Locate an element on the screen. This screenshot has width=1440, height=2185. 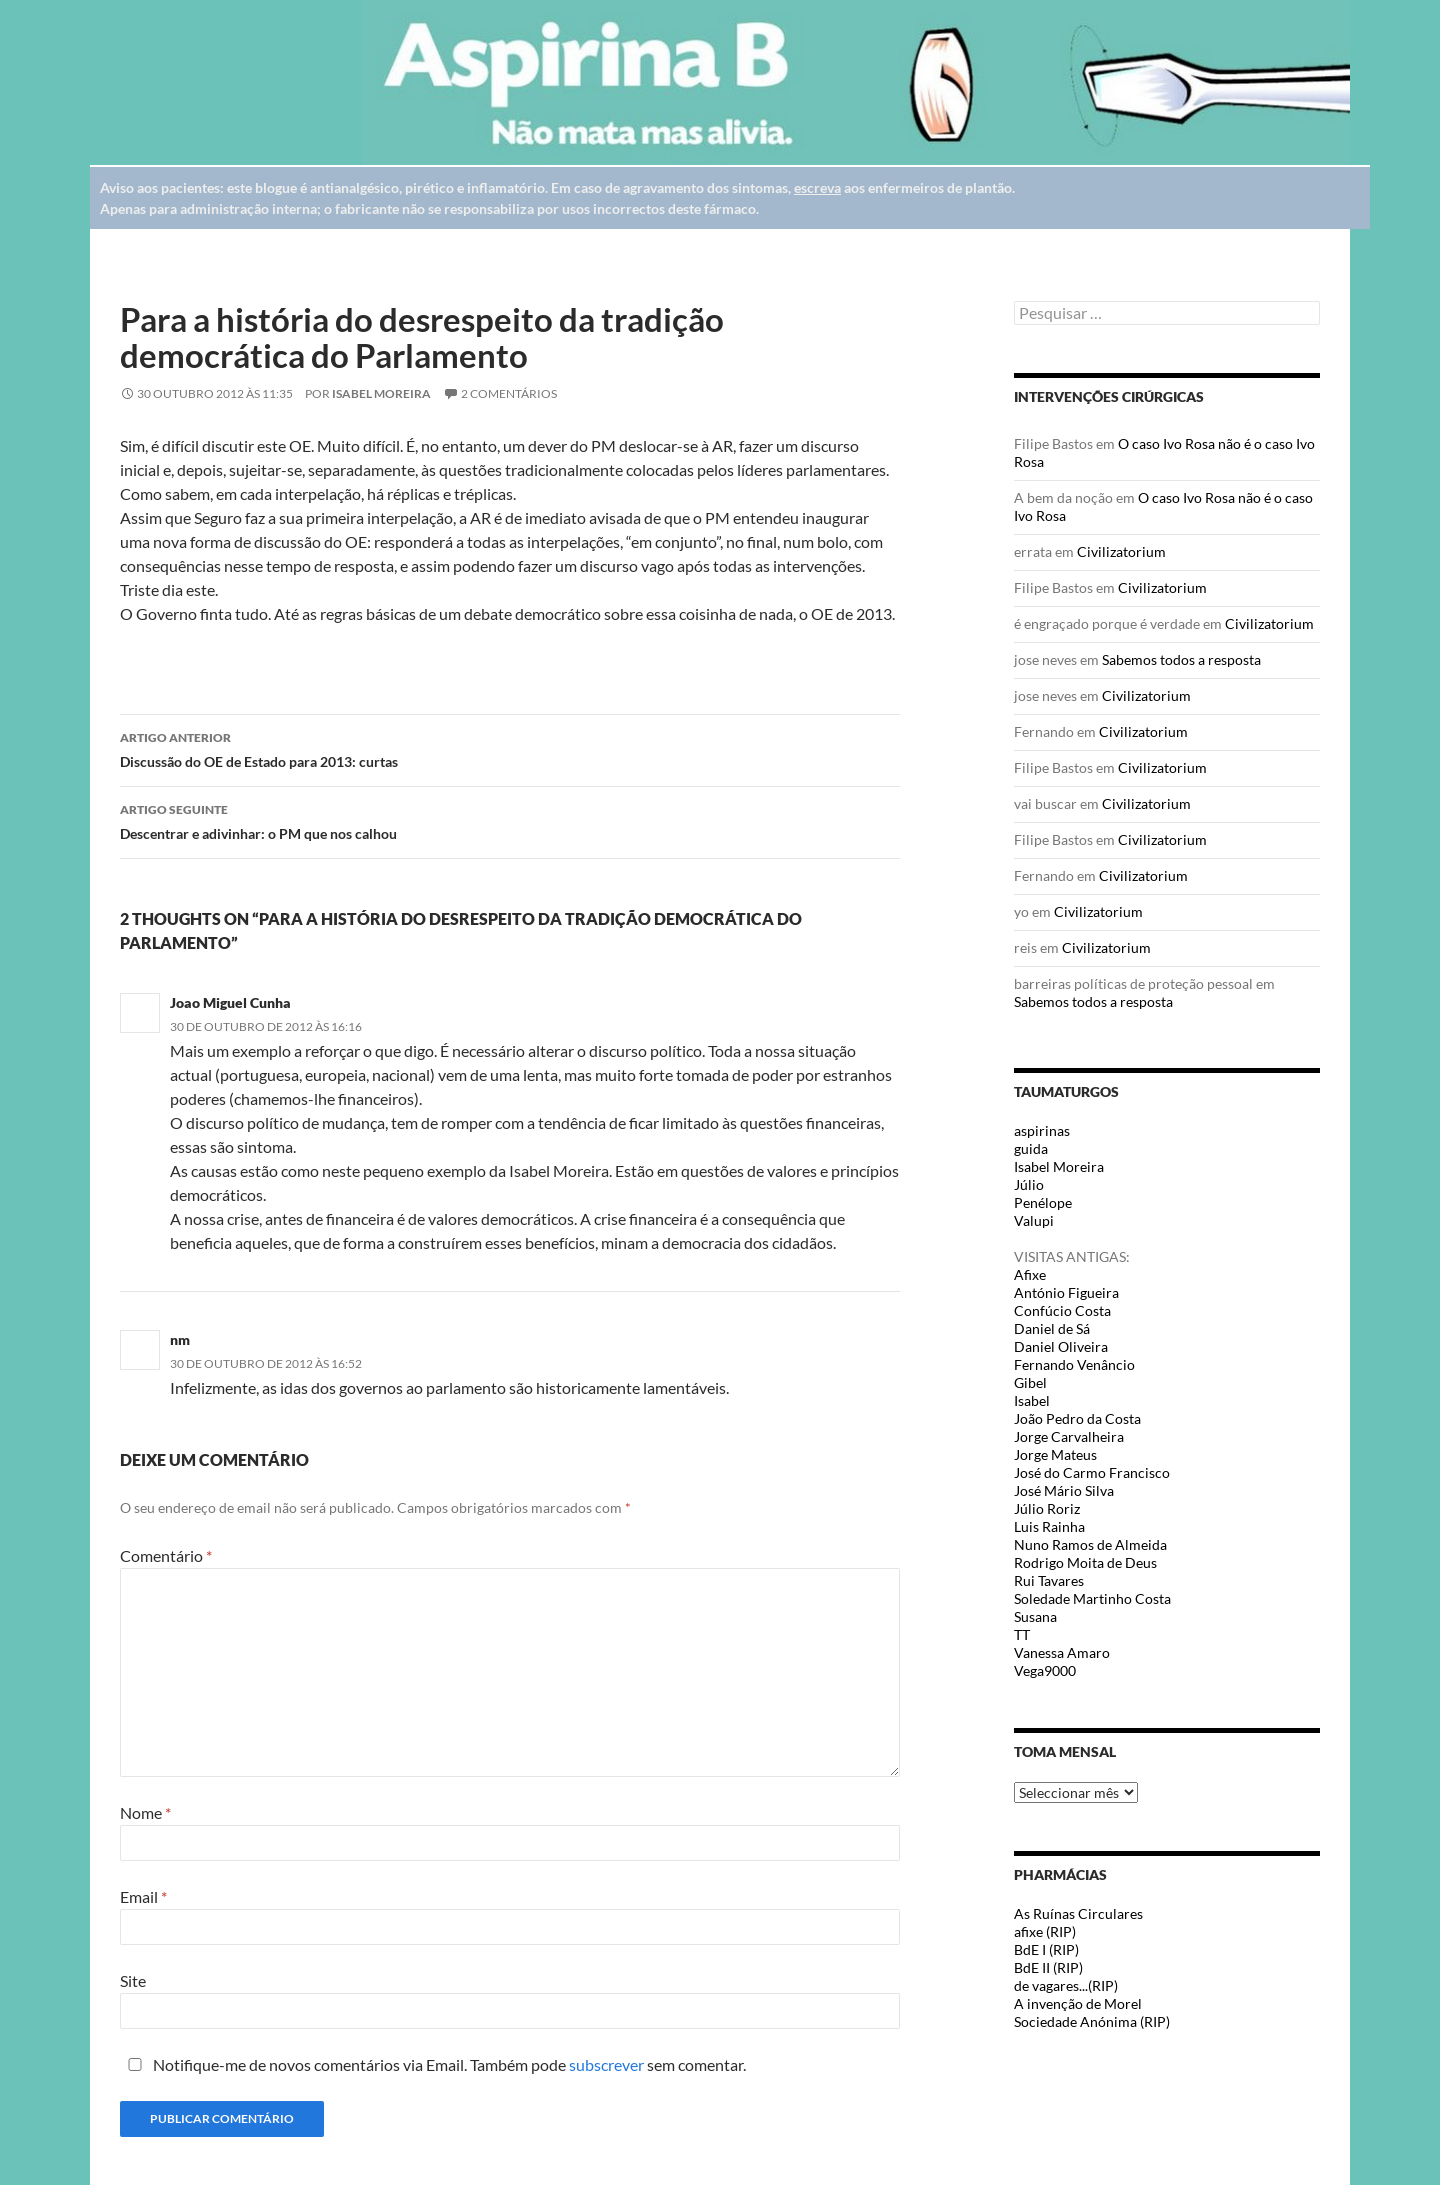
Comentário is located at coordinates (166, 1555).